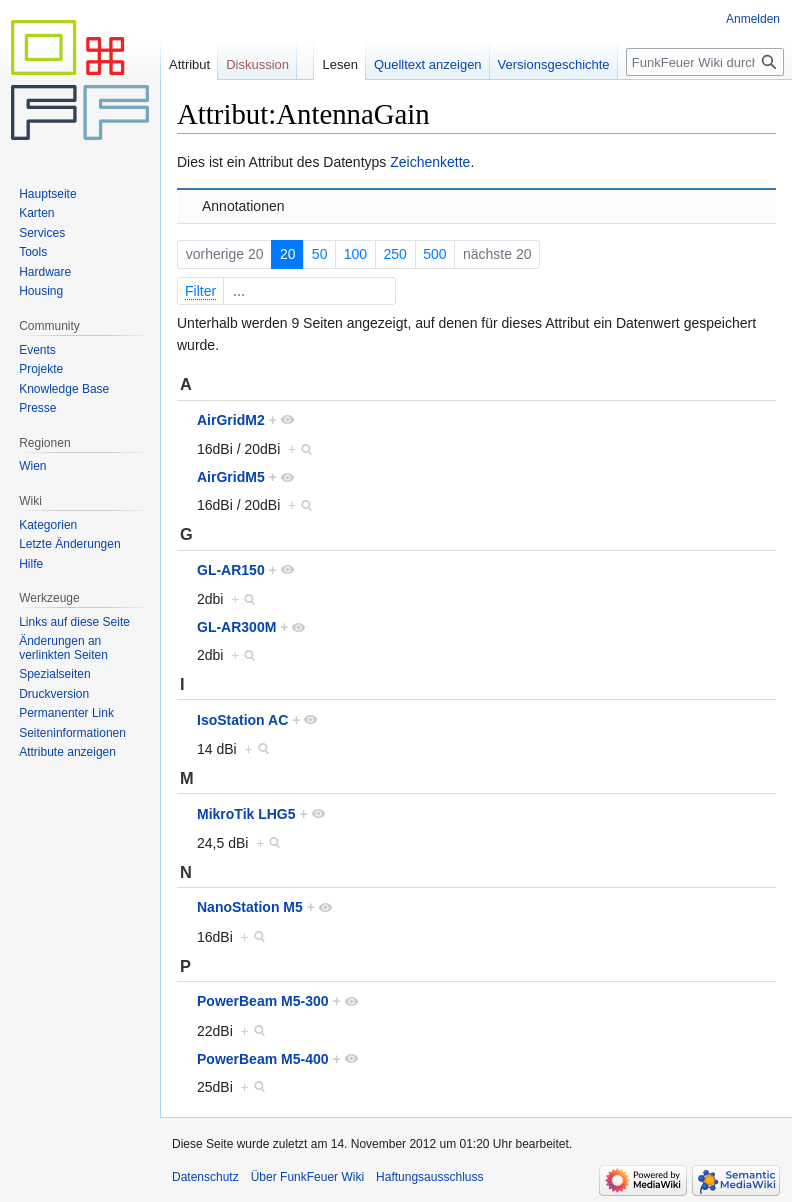 The width and height of the screenshot is (792, 1202). Describe the element at coordinates (263, 1001) in the screenshot. I see `PowerBeam M5-300` at that location.